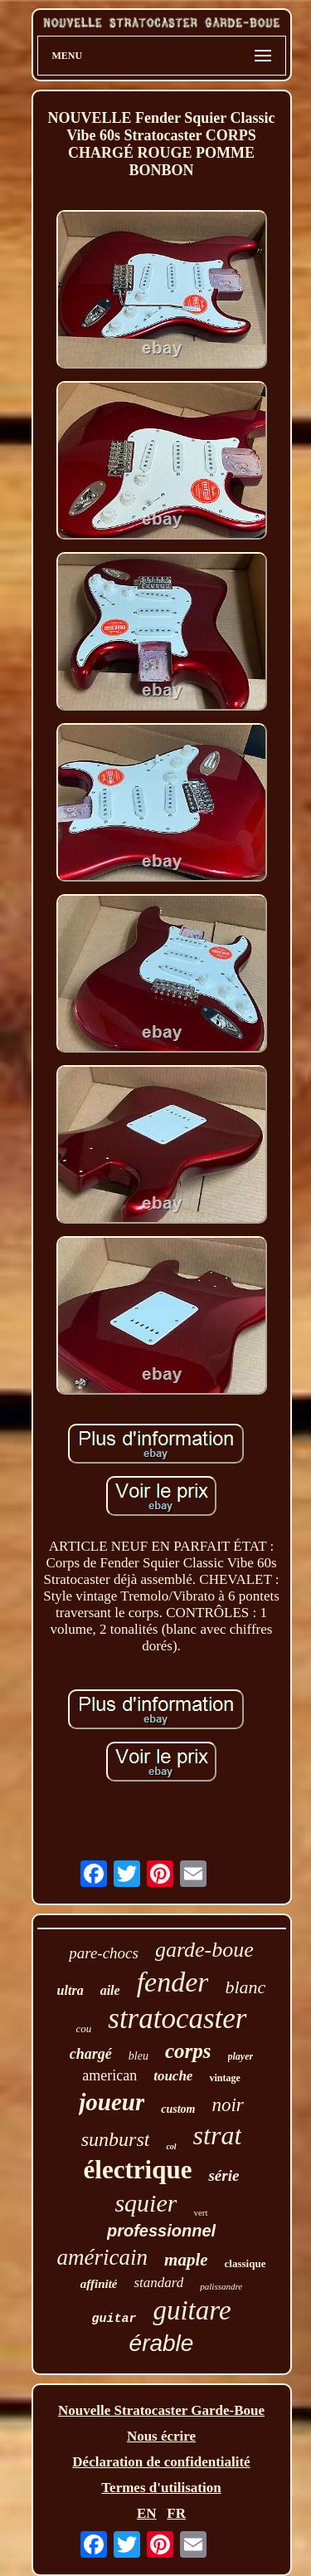 The height and width of the screenshot is (2576, 311). I want to click on custom, so click(178, 2109).